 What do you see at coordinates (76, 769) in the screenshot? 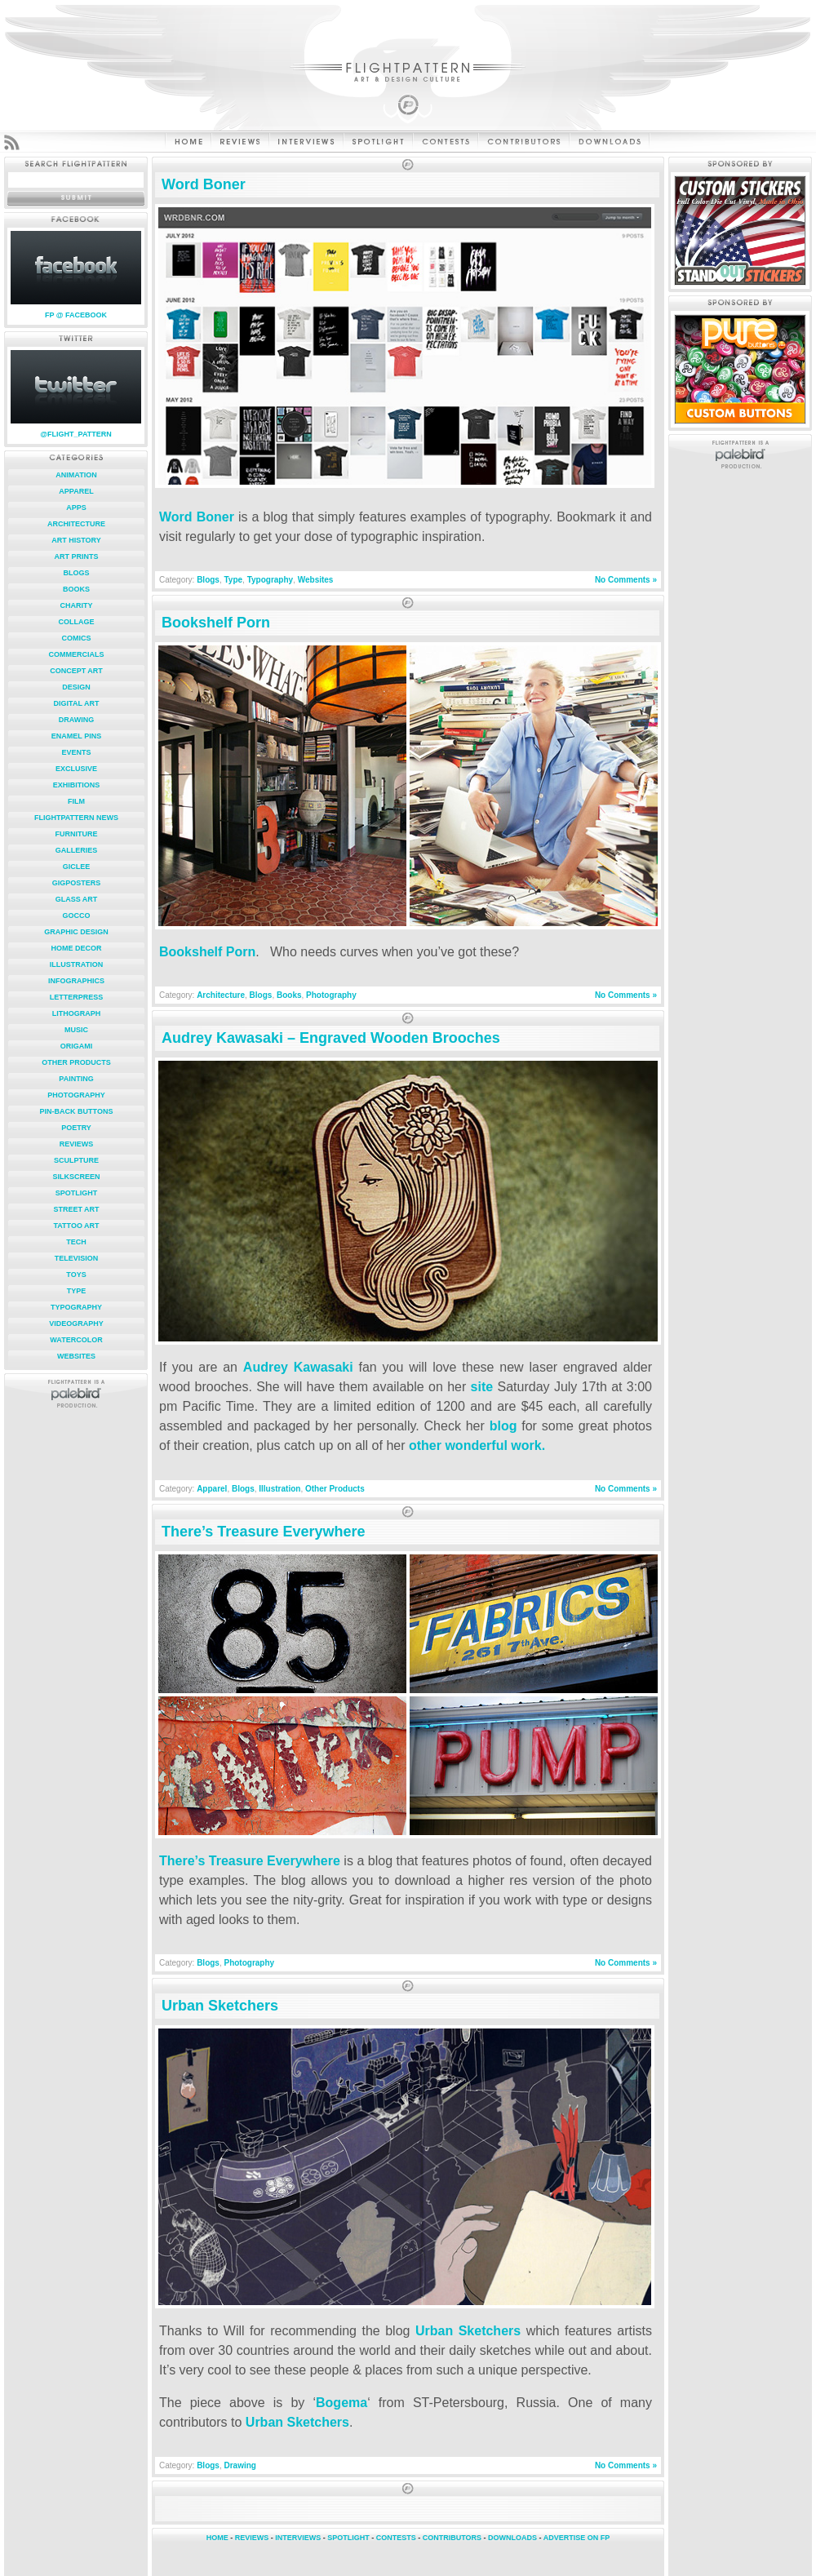
I see `Exclusive` at bounding box center [76, 769].